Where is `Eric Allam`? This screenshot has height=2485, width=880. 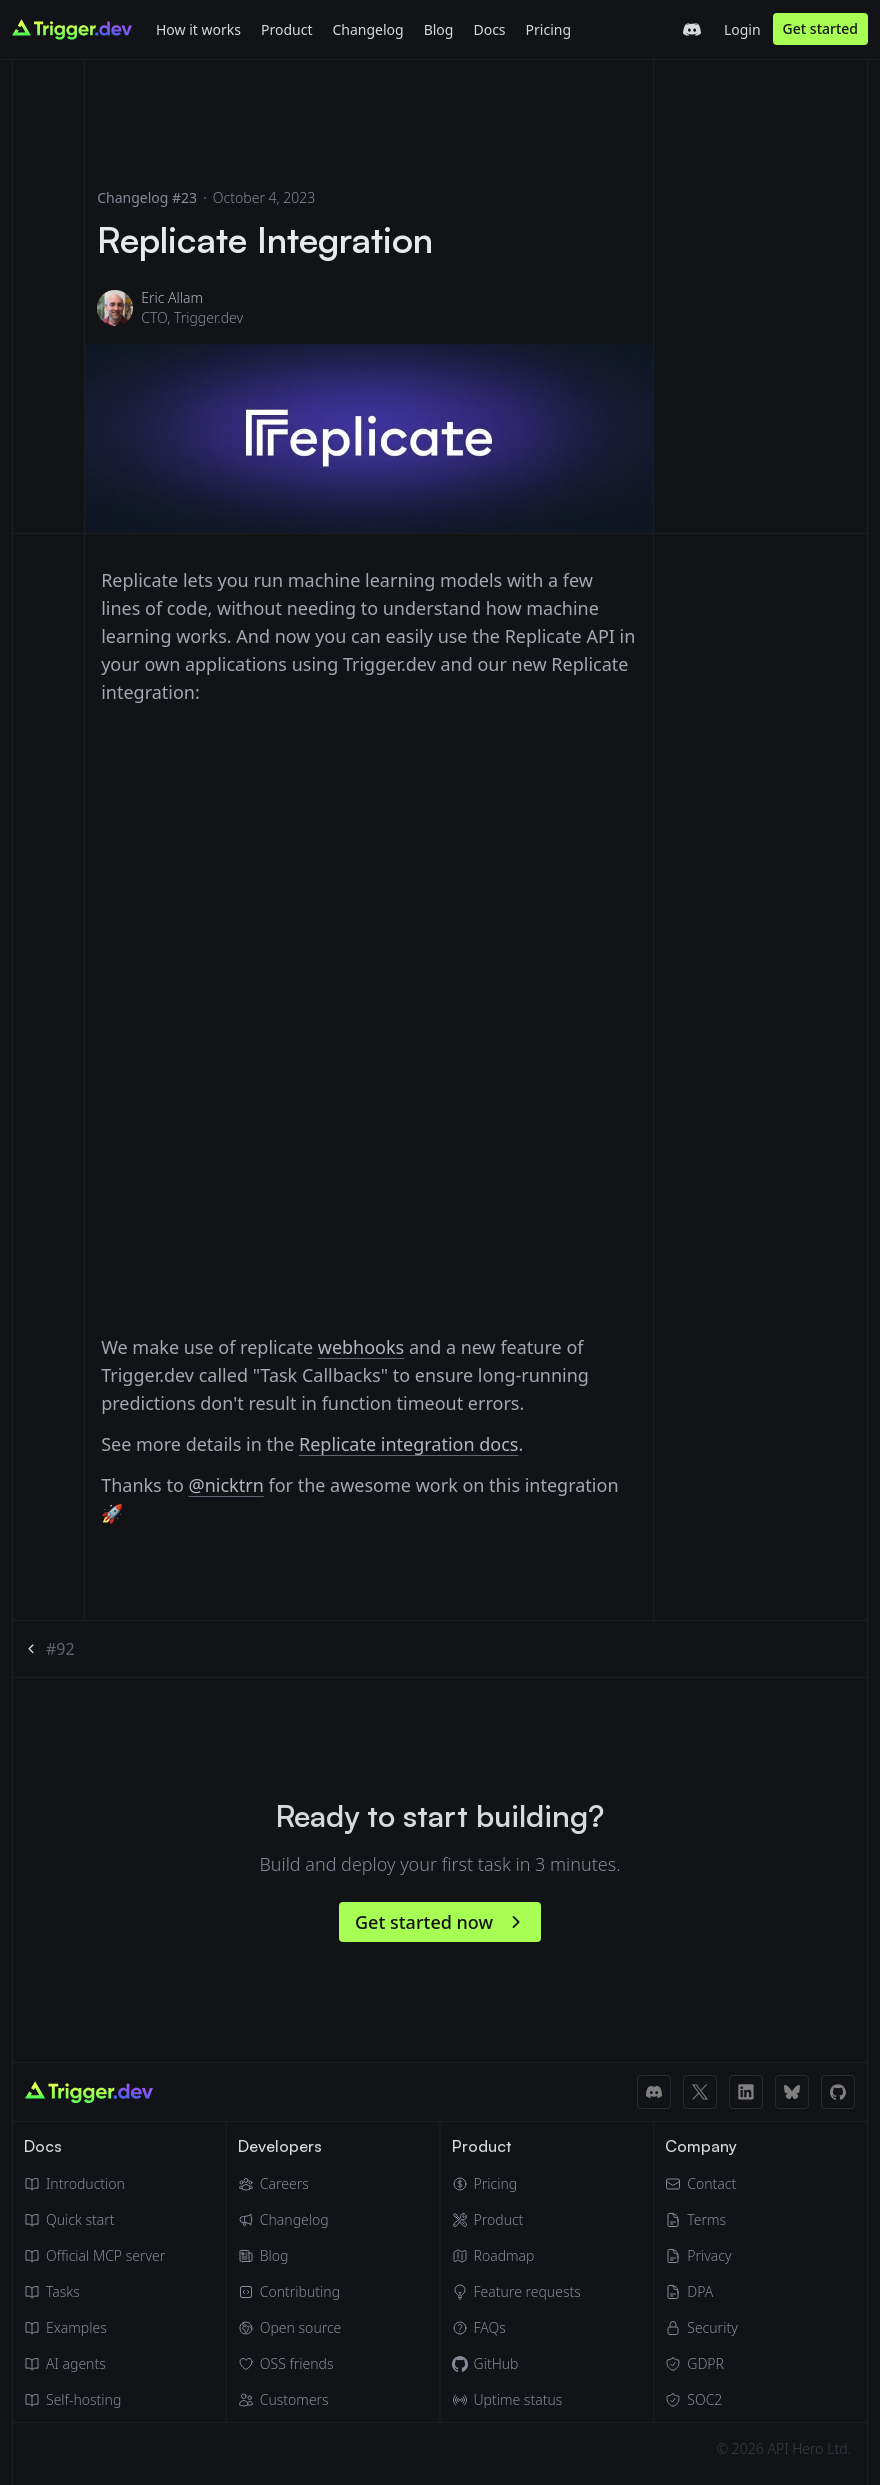 Eric Allam is located at coordinates (172, 297).